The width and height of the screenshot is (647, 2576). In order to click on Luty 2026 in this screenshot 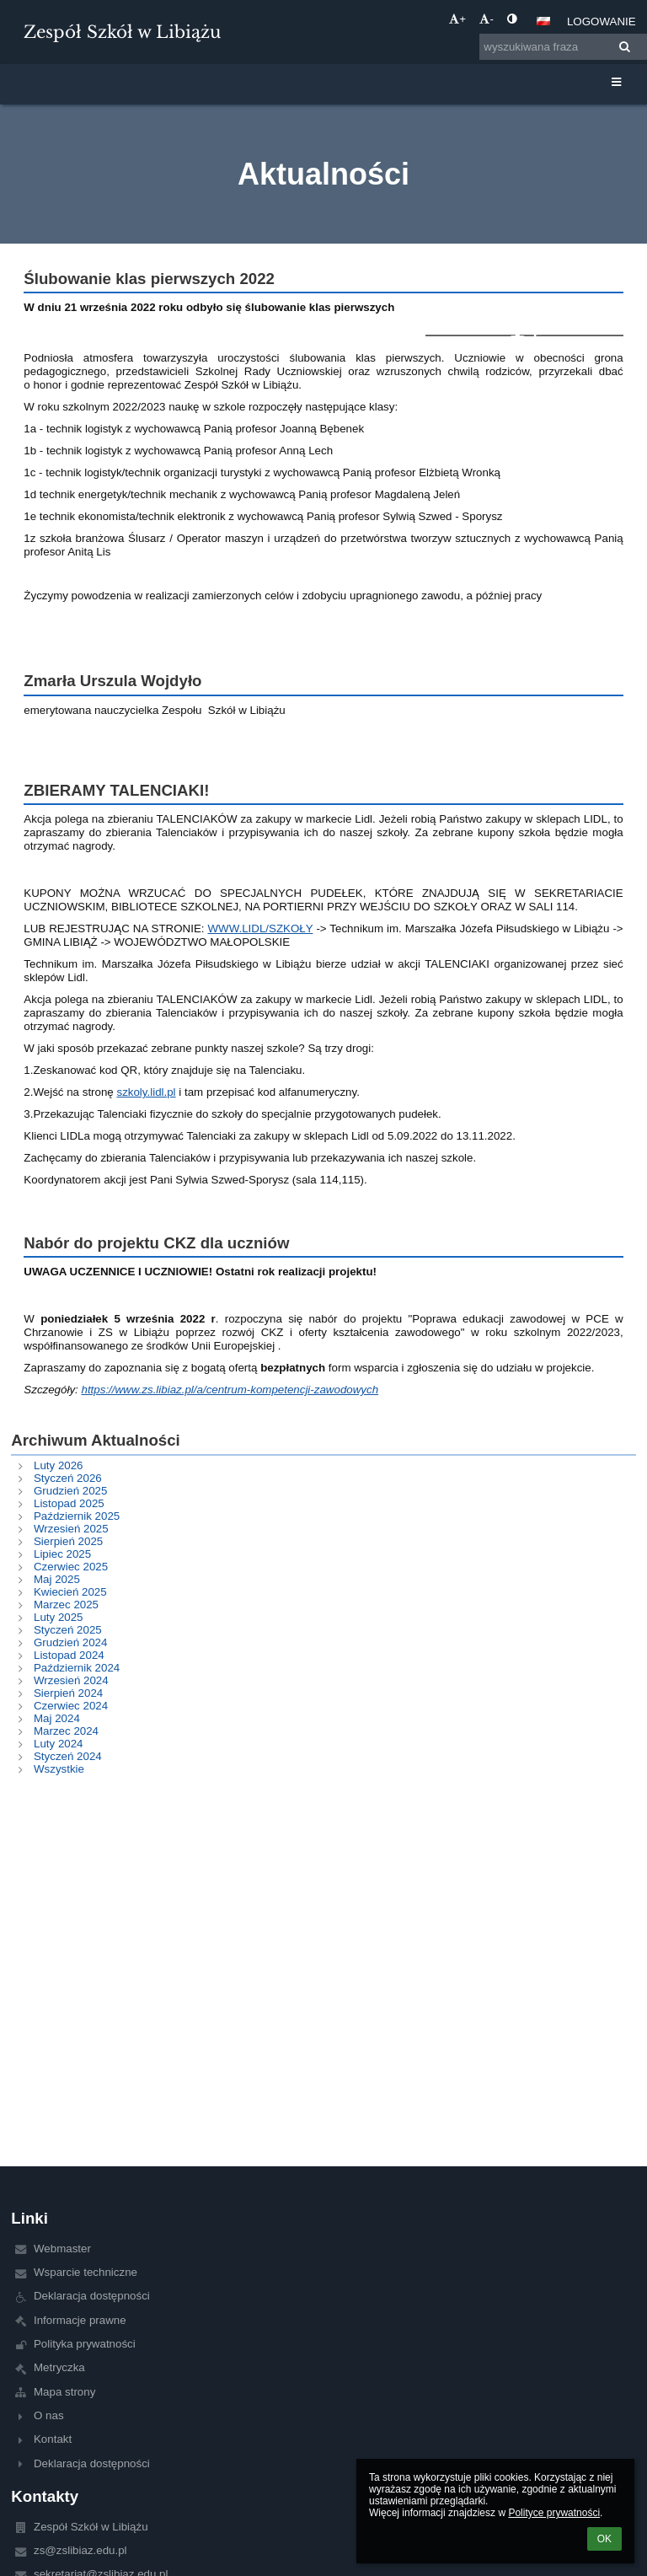, I will do `click(58, 1465)`.